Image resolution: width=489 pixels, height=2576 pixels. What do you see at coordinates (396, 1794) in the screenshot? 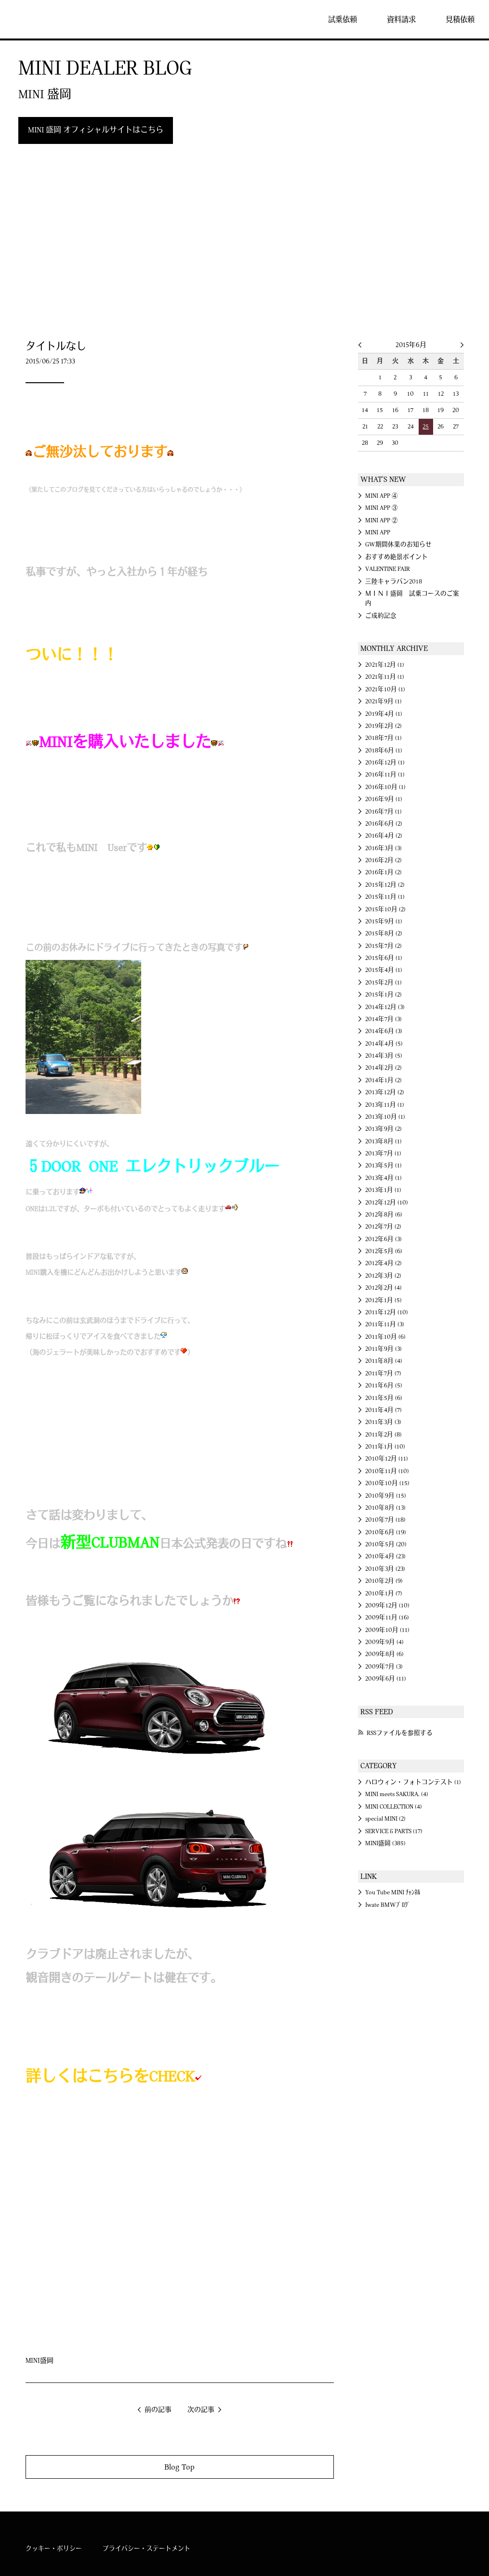
I see `MINI meets SAKURA. (4)` at bounding box center [396, 1794].